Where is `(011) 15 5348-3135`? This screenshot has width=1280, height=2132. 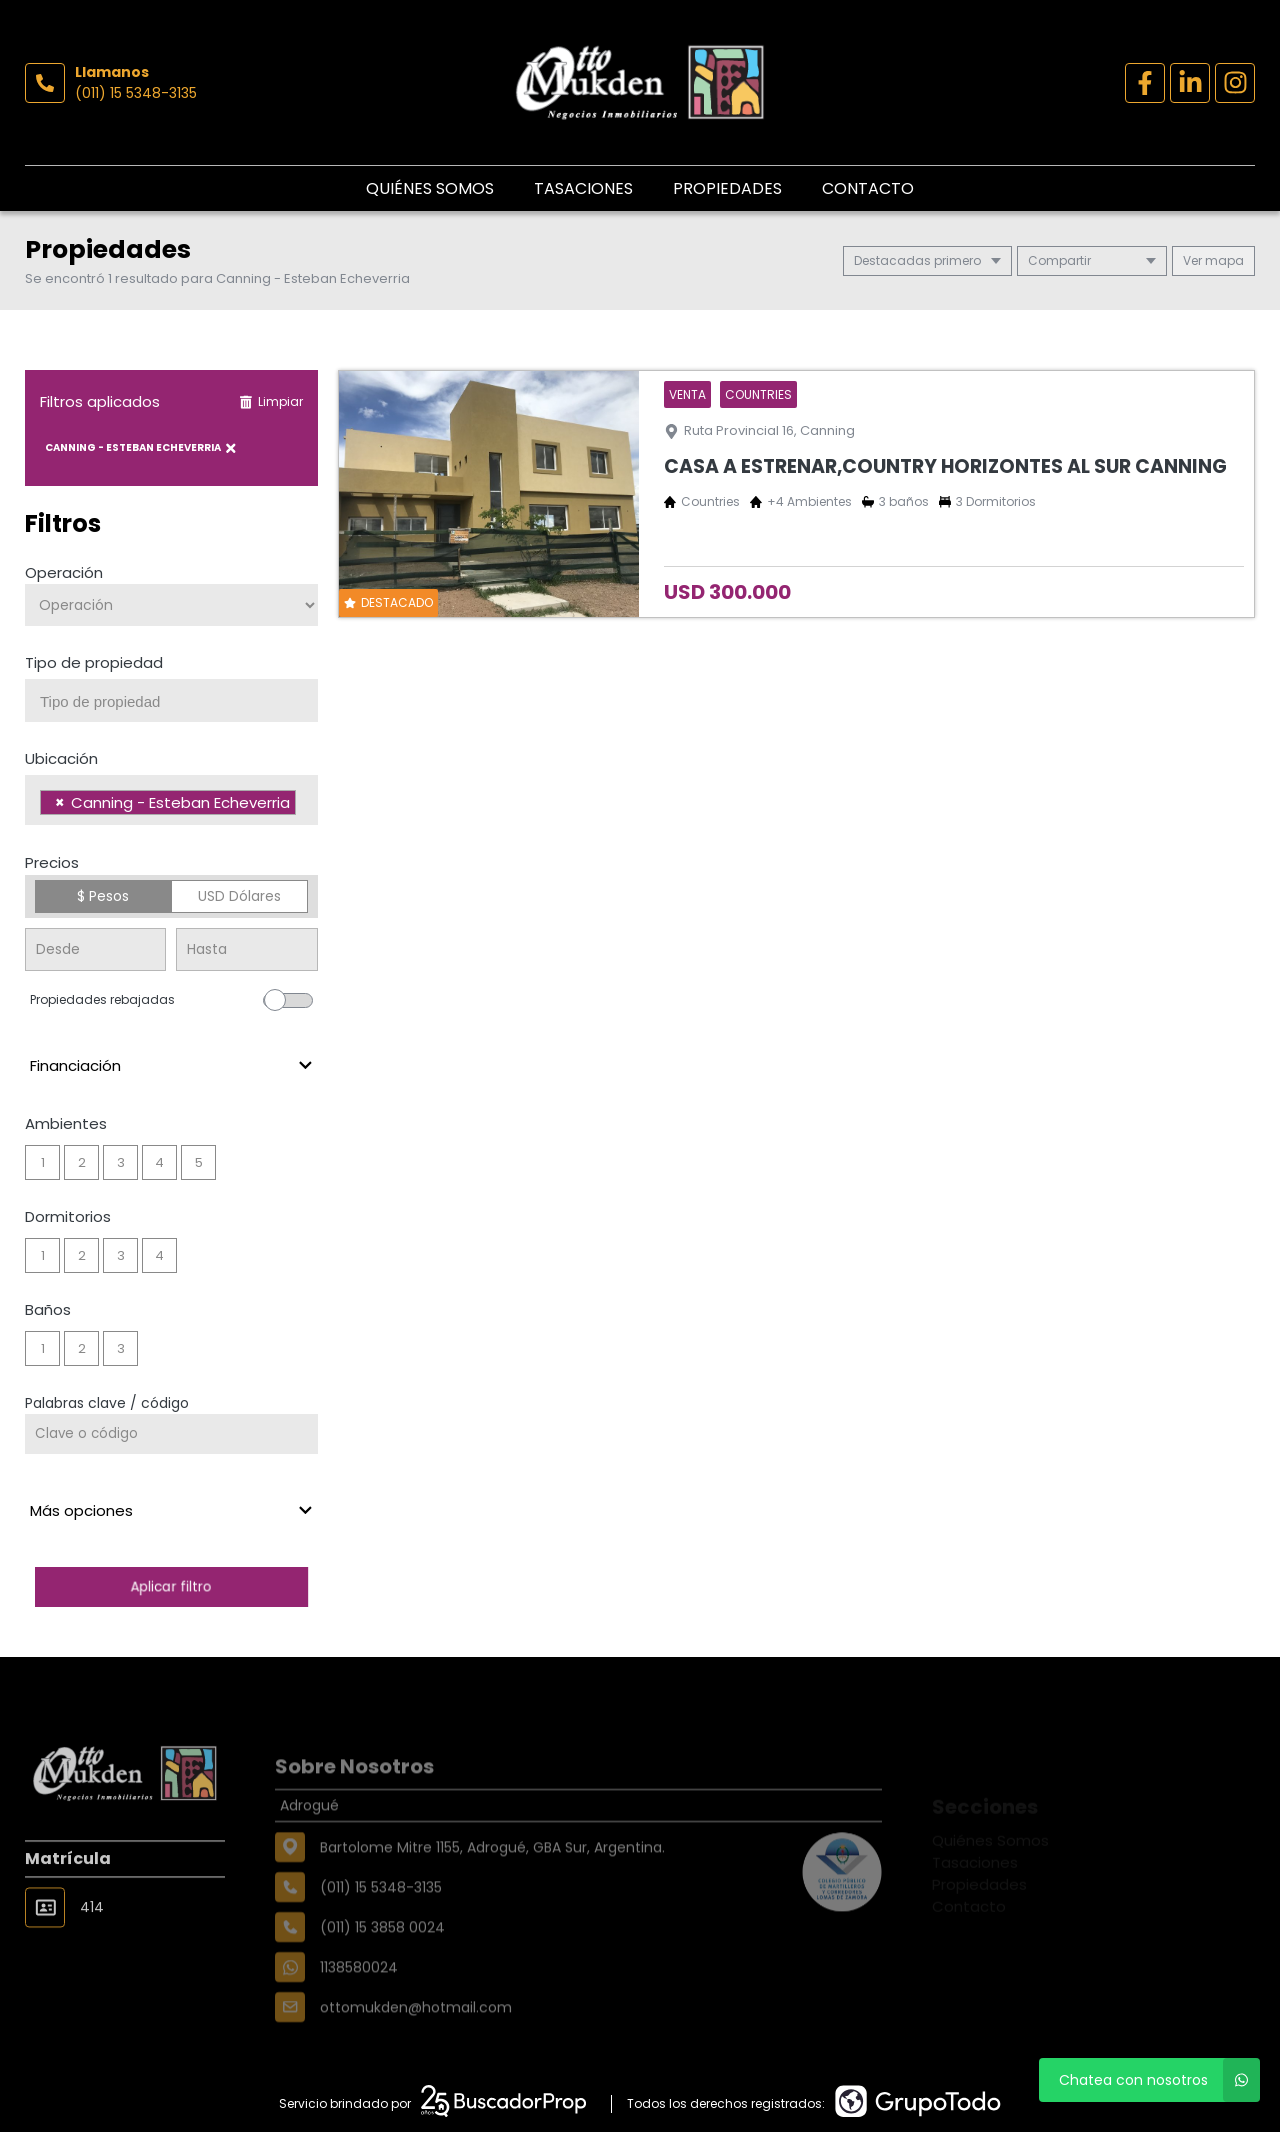 (011) 15 5348-3135 is located at coordinates (136, 93).